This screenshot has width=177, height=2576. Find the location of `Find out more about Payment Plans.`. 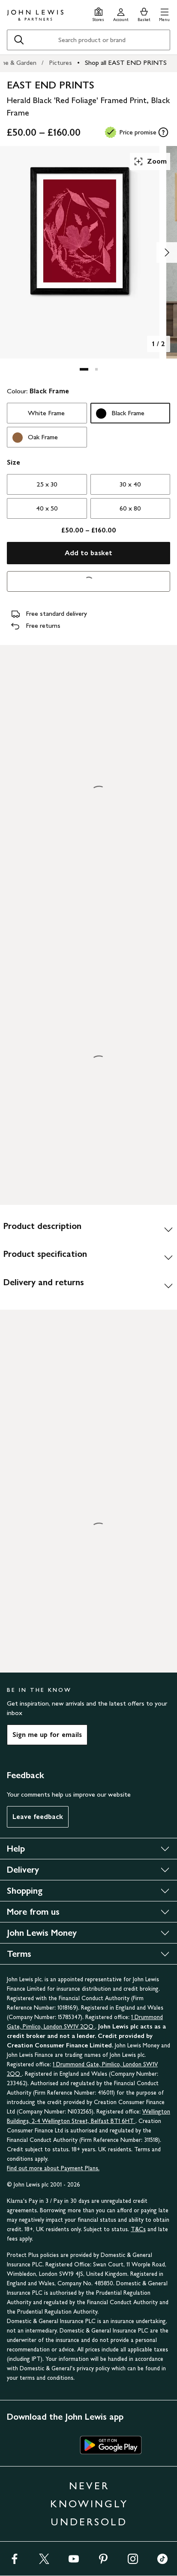

Find out more about Payment Plans. is located at coordinates (53, 2168).